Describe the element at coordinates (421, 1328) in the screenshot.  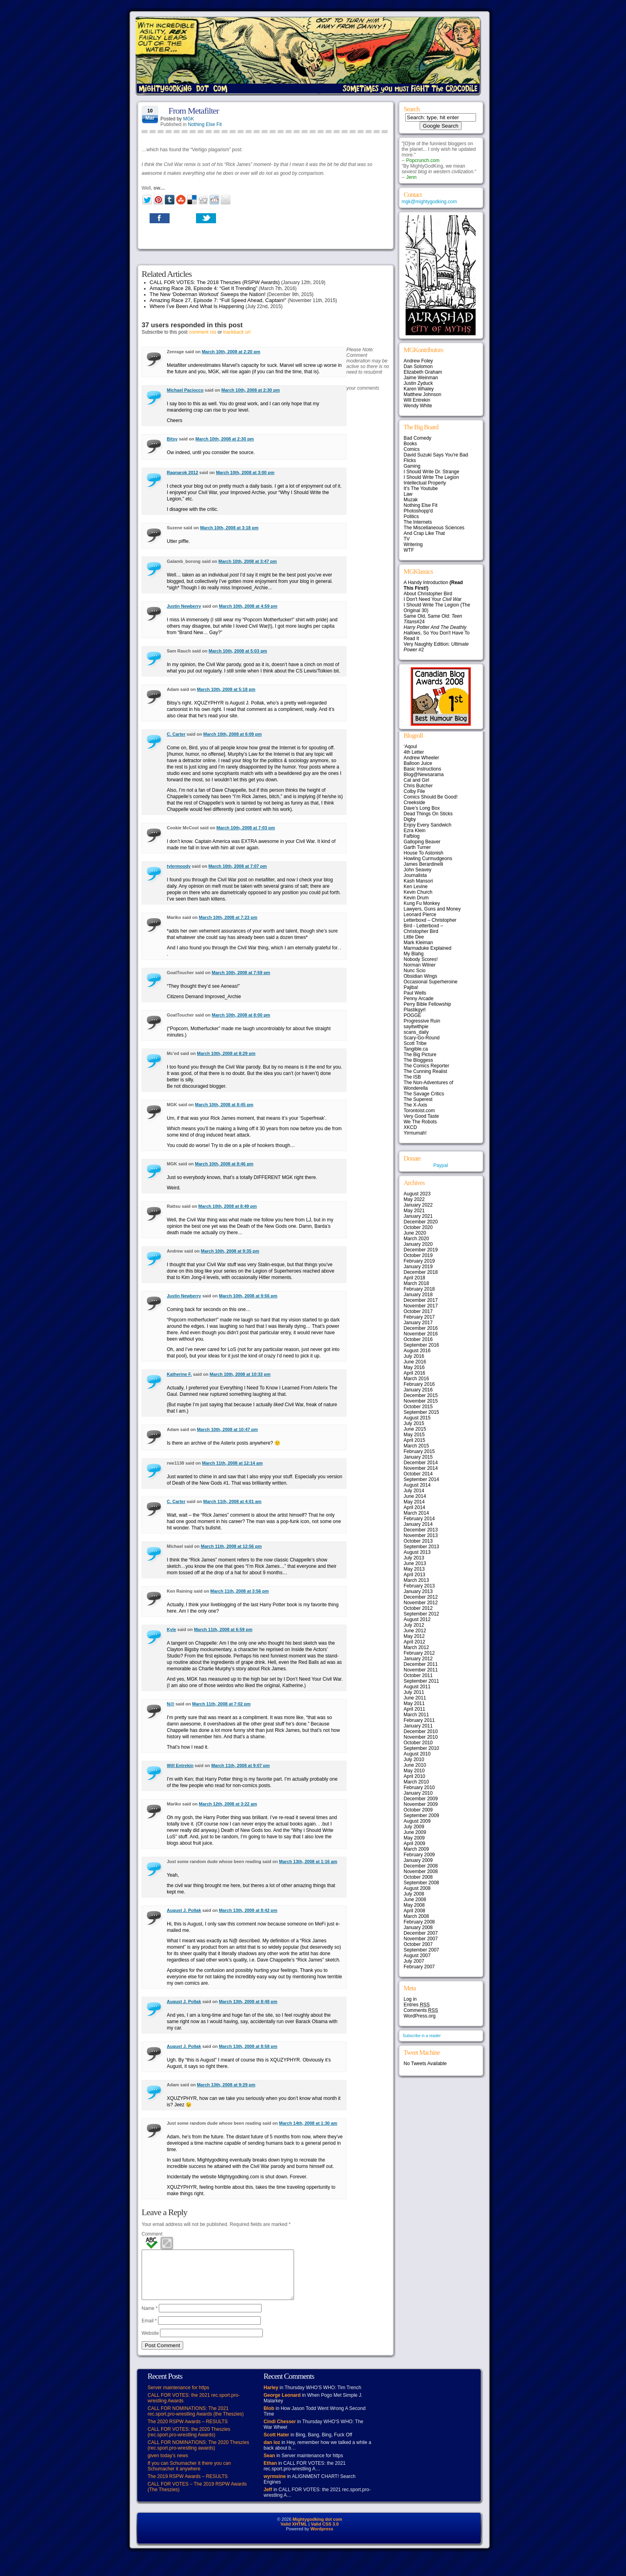
I see `December 2016` at that location.